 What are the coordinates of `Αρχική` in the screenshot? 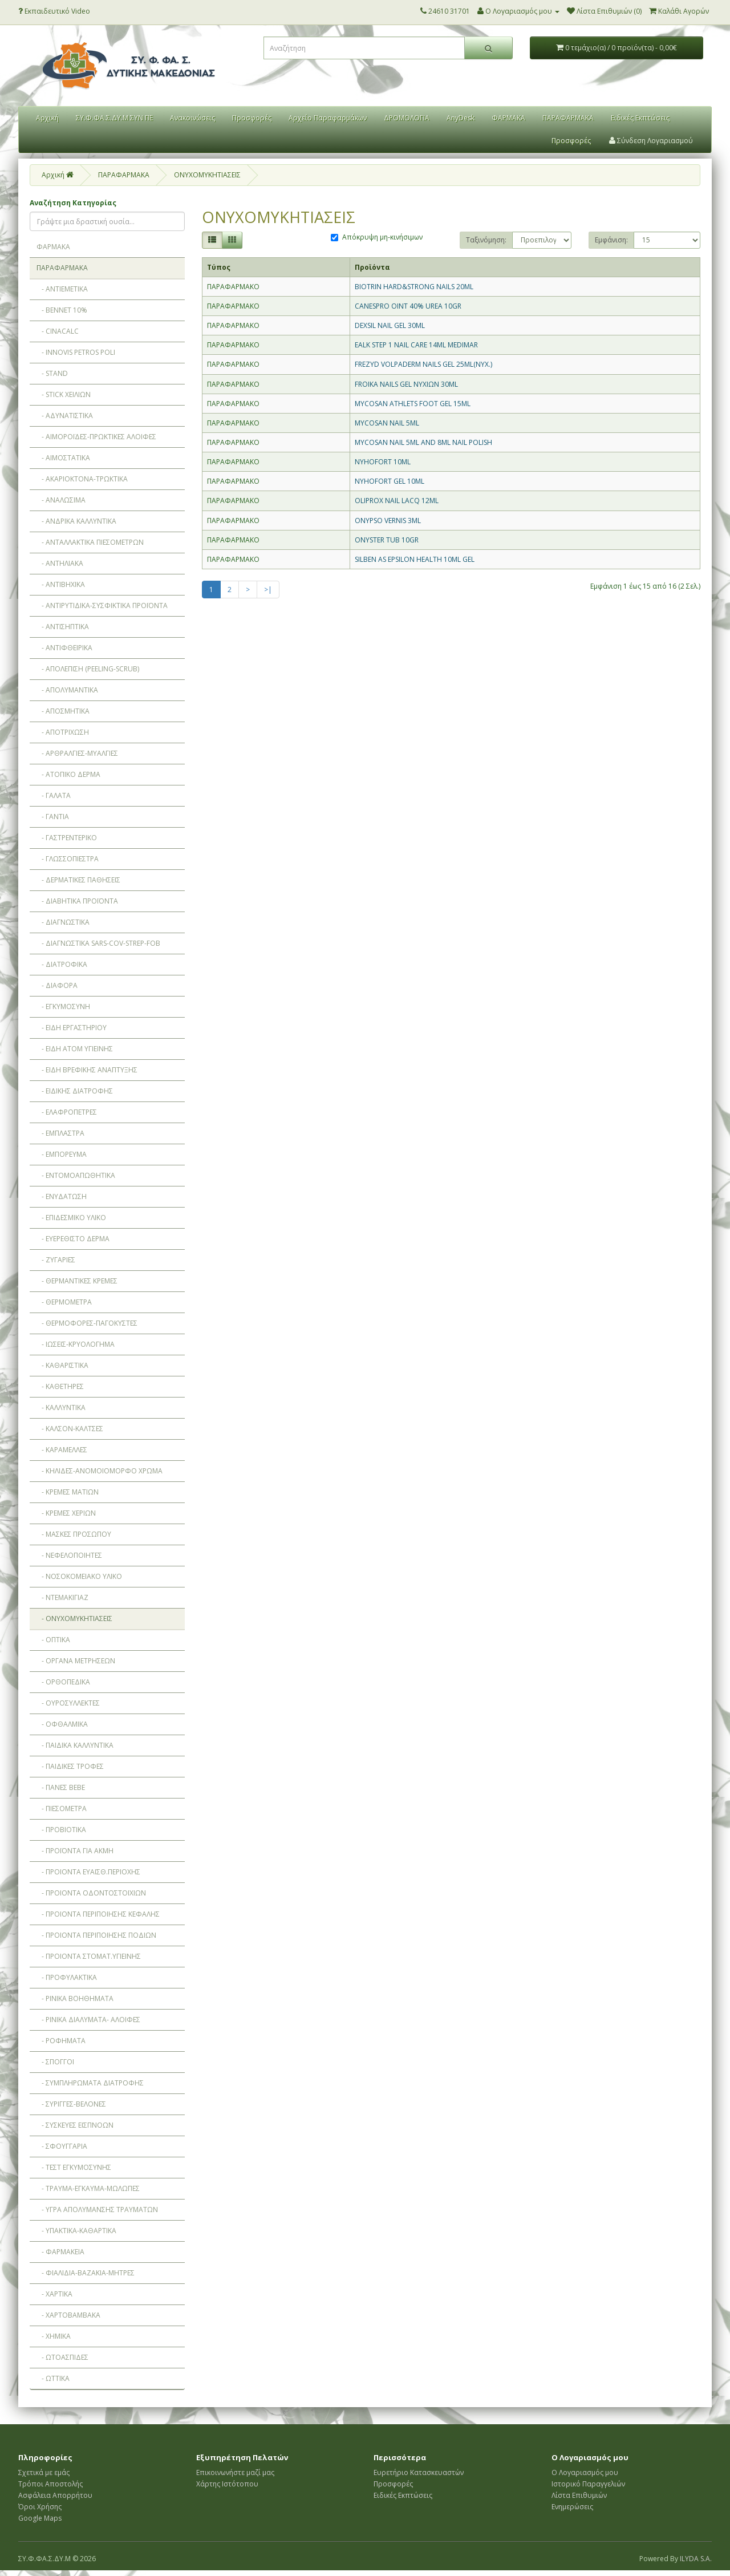 It's located at (47, 118).